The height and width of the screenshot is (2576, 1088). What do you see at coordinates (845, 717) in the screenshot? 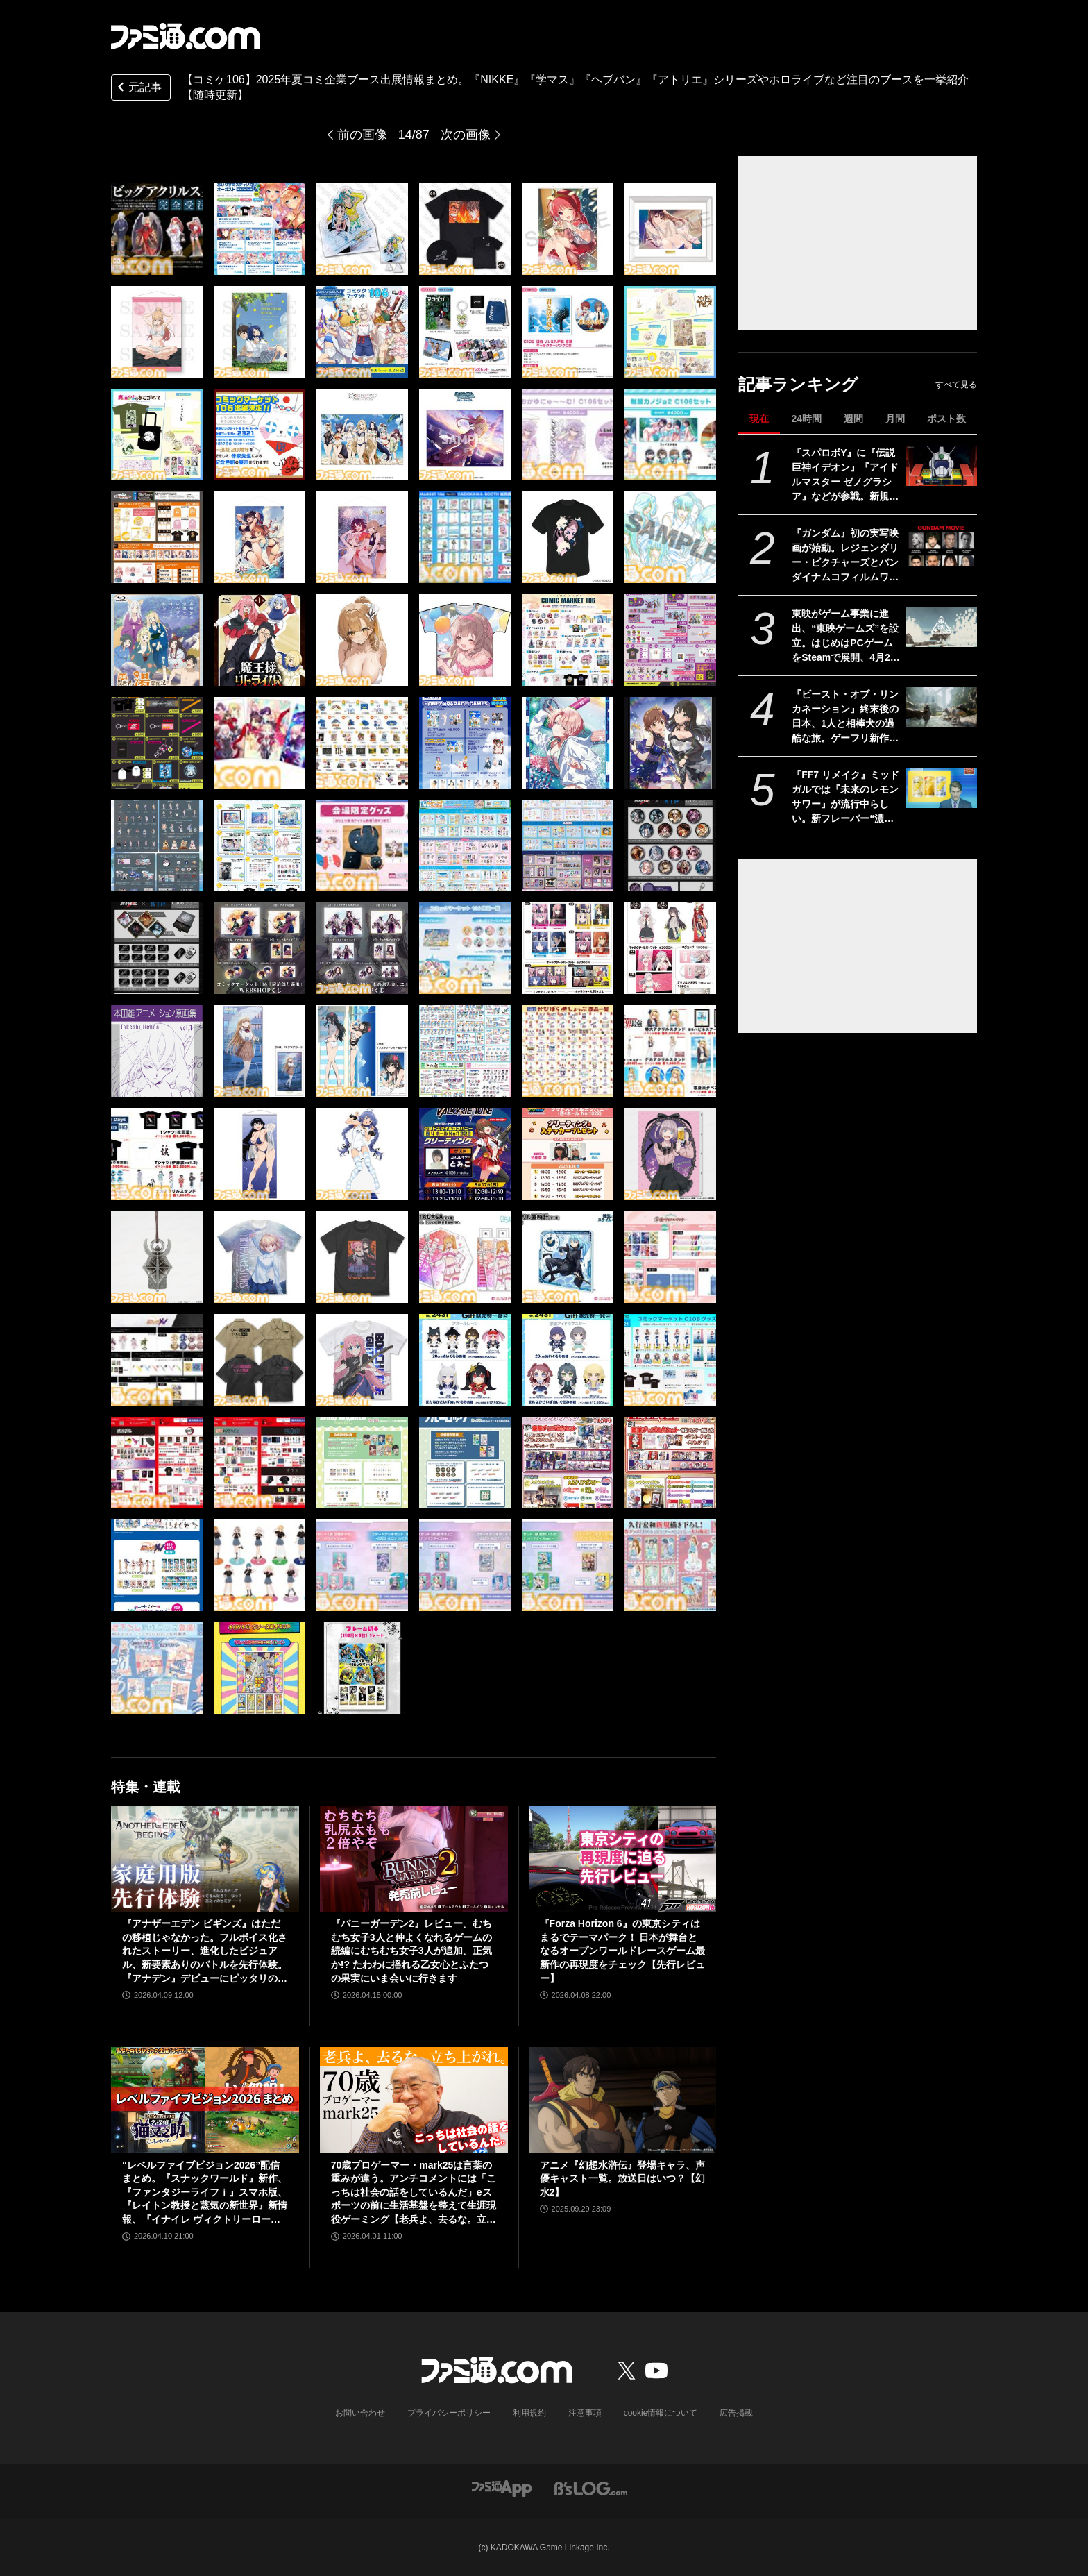
I see `『ビースト・オブ・リンカネーション』終末後の日本、1人と相棒犬の過酷な旅。ゲーフリ新作アクションRPGのPS5パッケージ版が発売決定` at bounding box center [845, 717].